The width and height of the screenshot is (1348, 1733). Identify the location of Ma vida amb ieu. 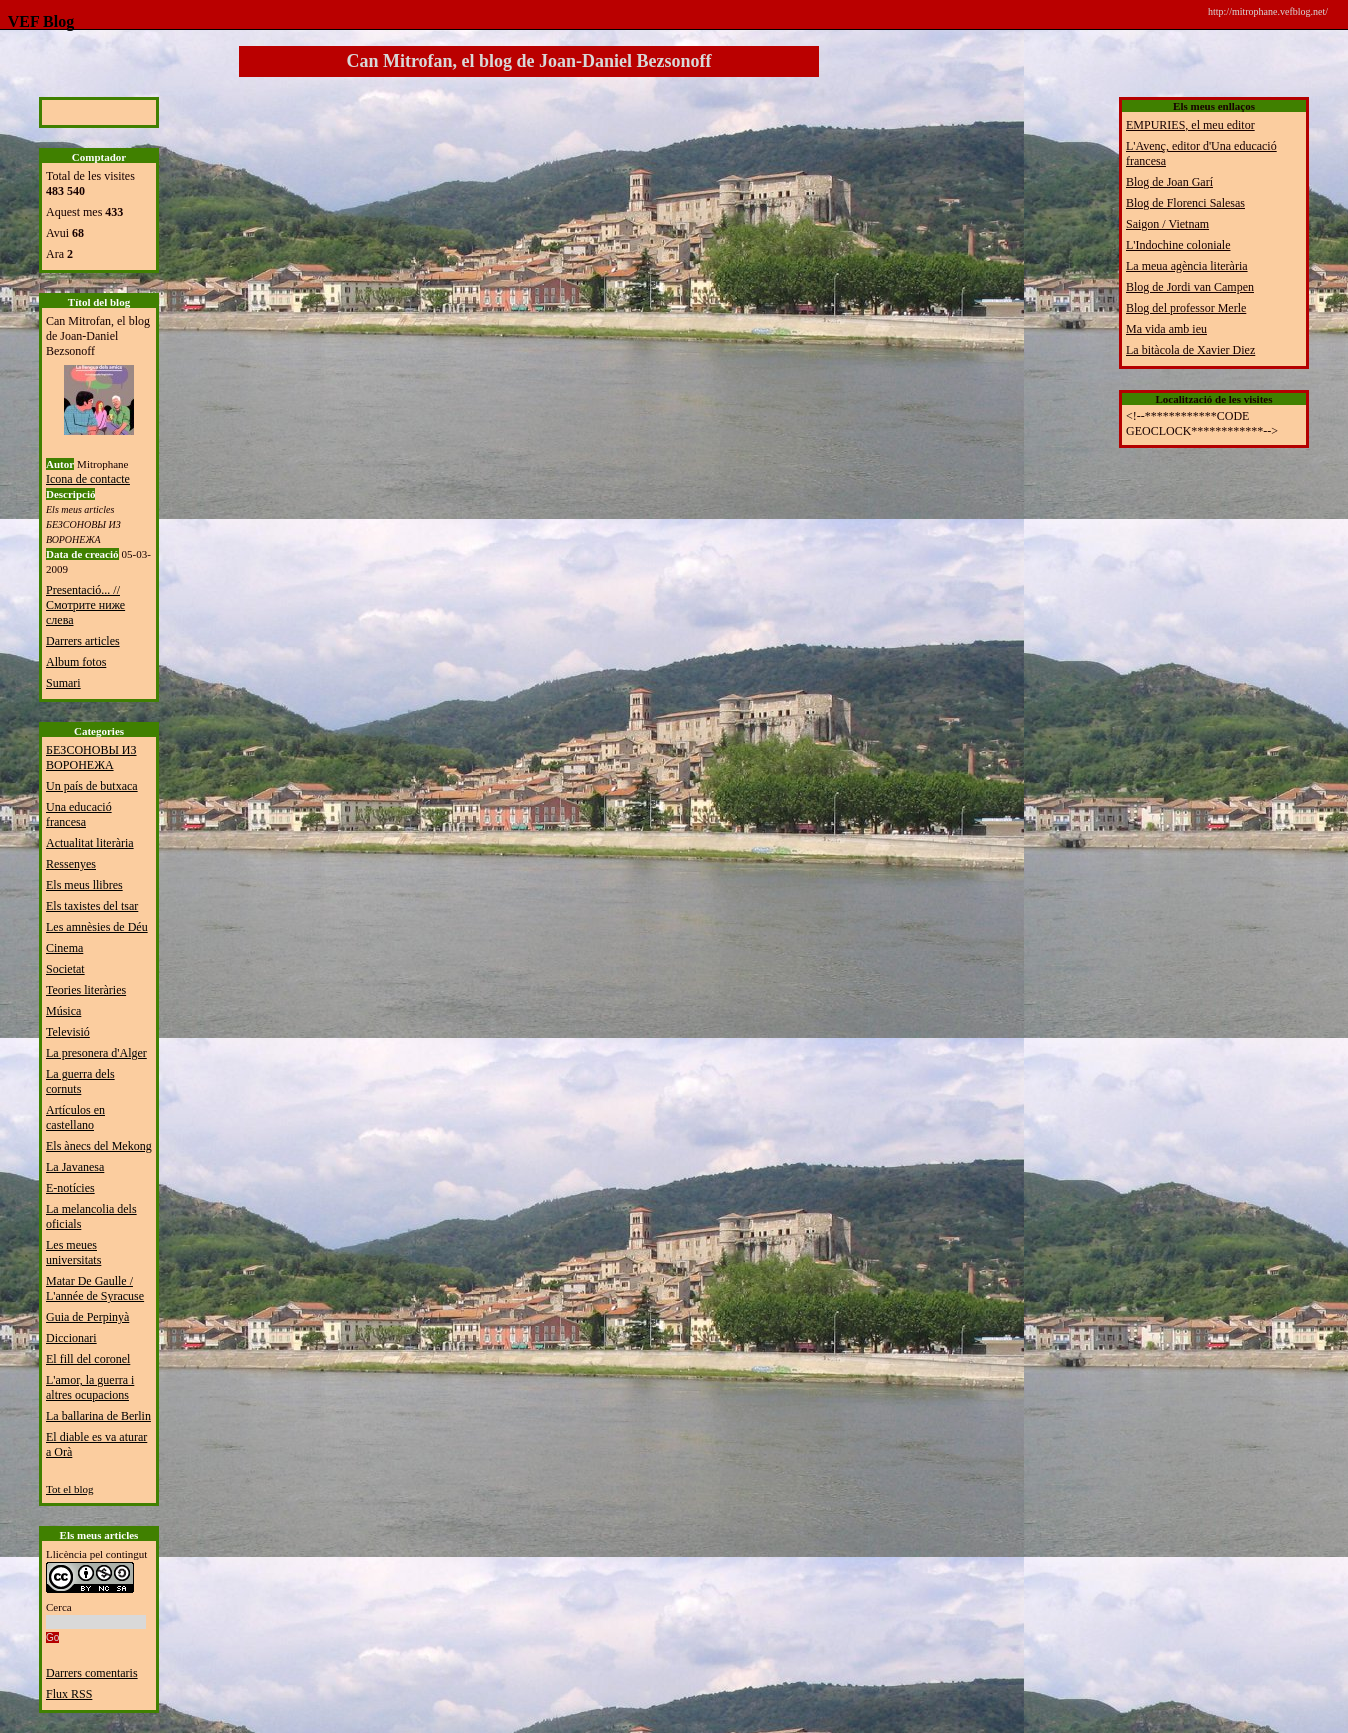
(1166, 329).